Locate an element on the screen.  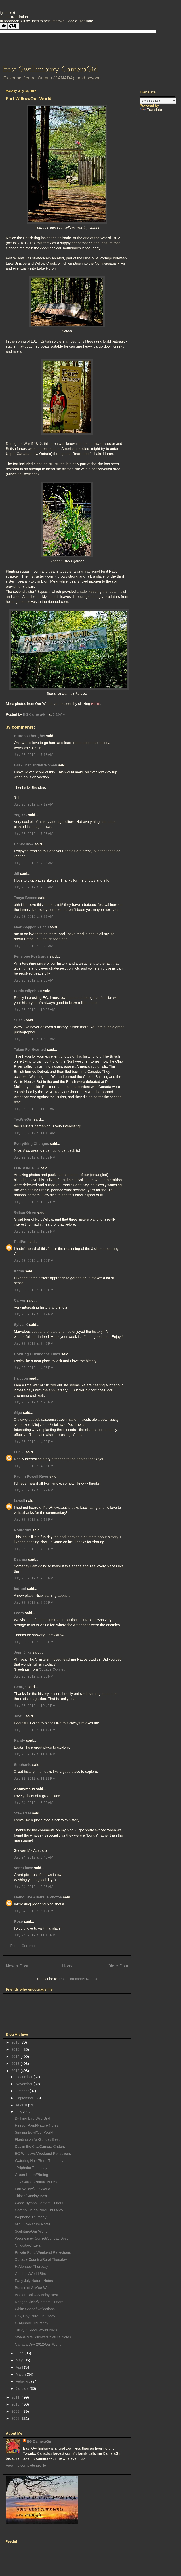
Fun60 is located at coordinates (19, 1452).